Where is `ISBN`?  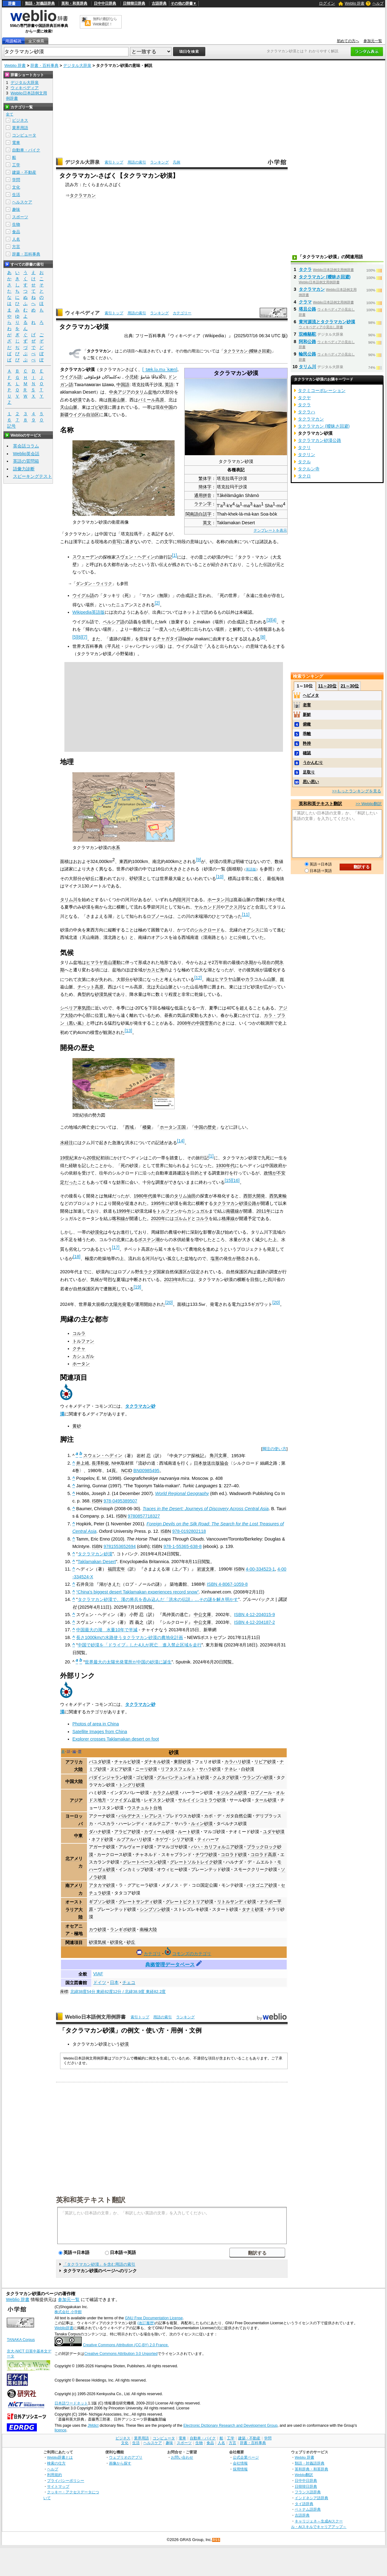
ISBN is located at coordinates (97, 1500).